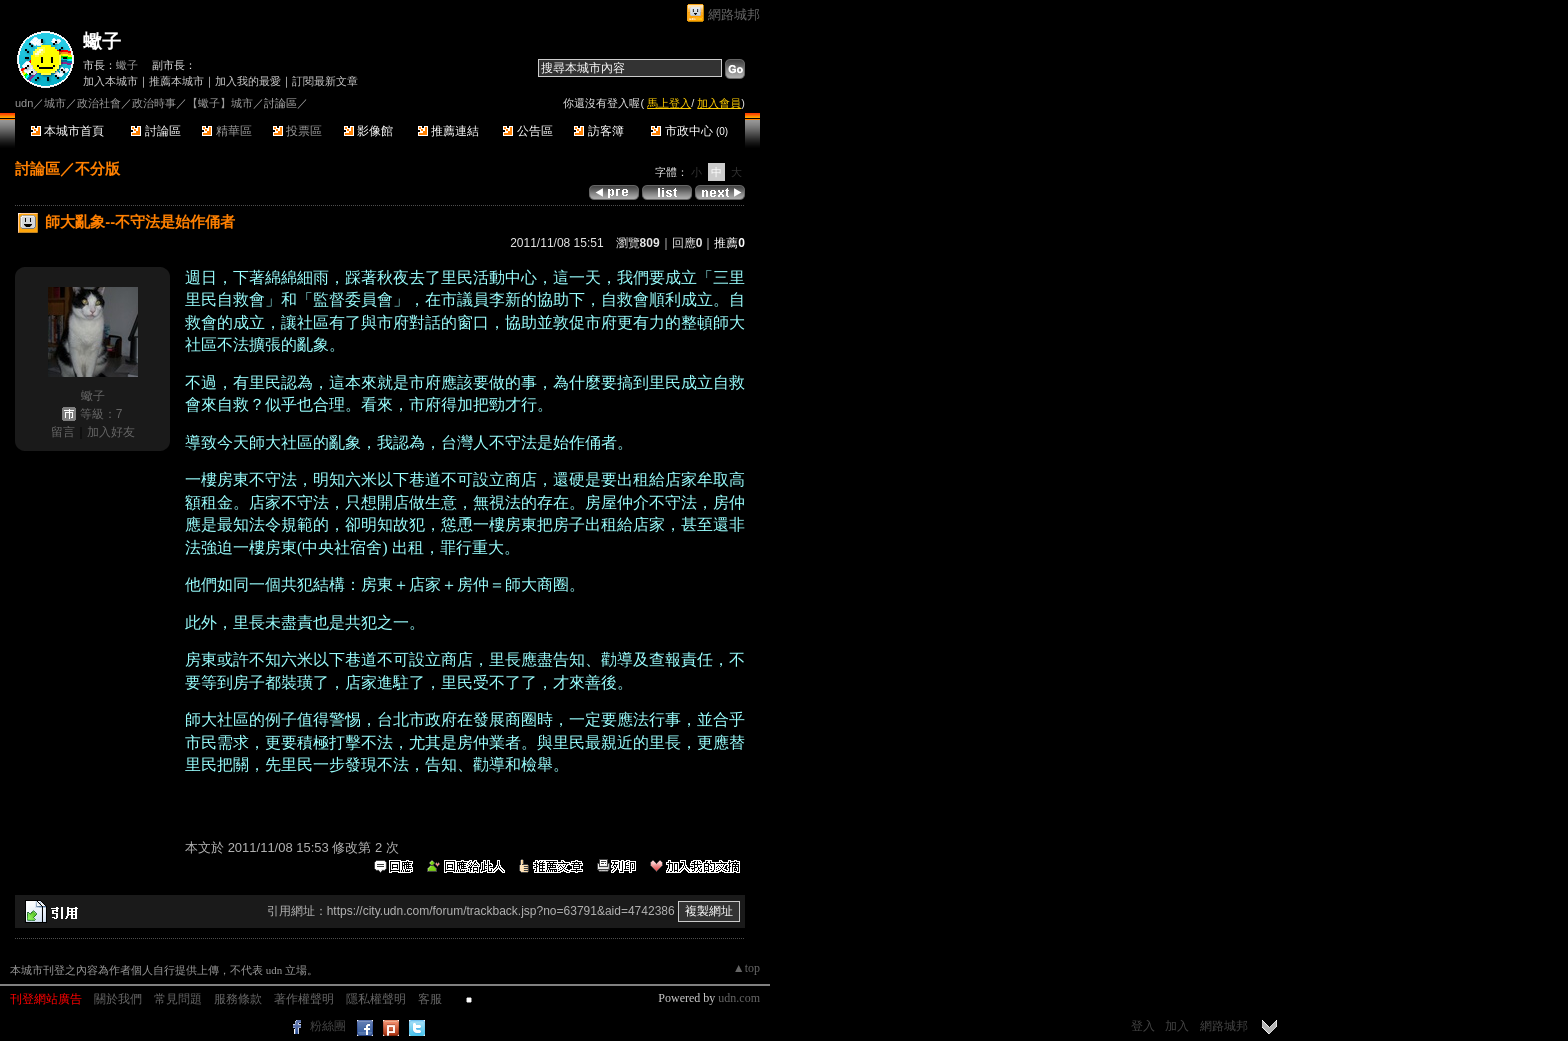 The width and height of the screenshot is (1568, 1041). I want to click on 訂閱最新文章, so click(325, 81).